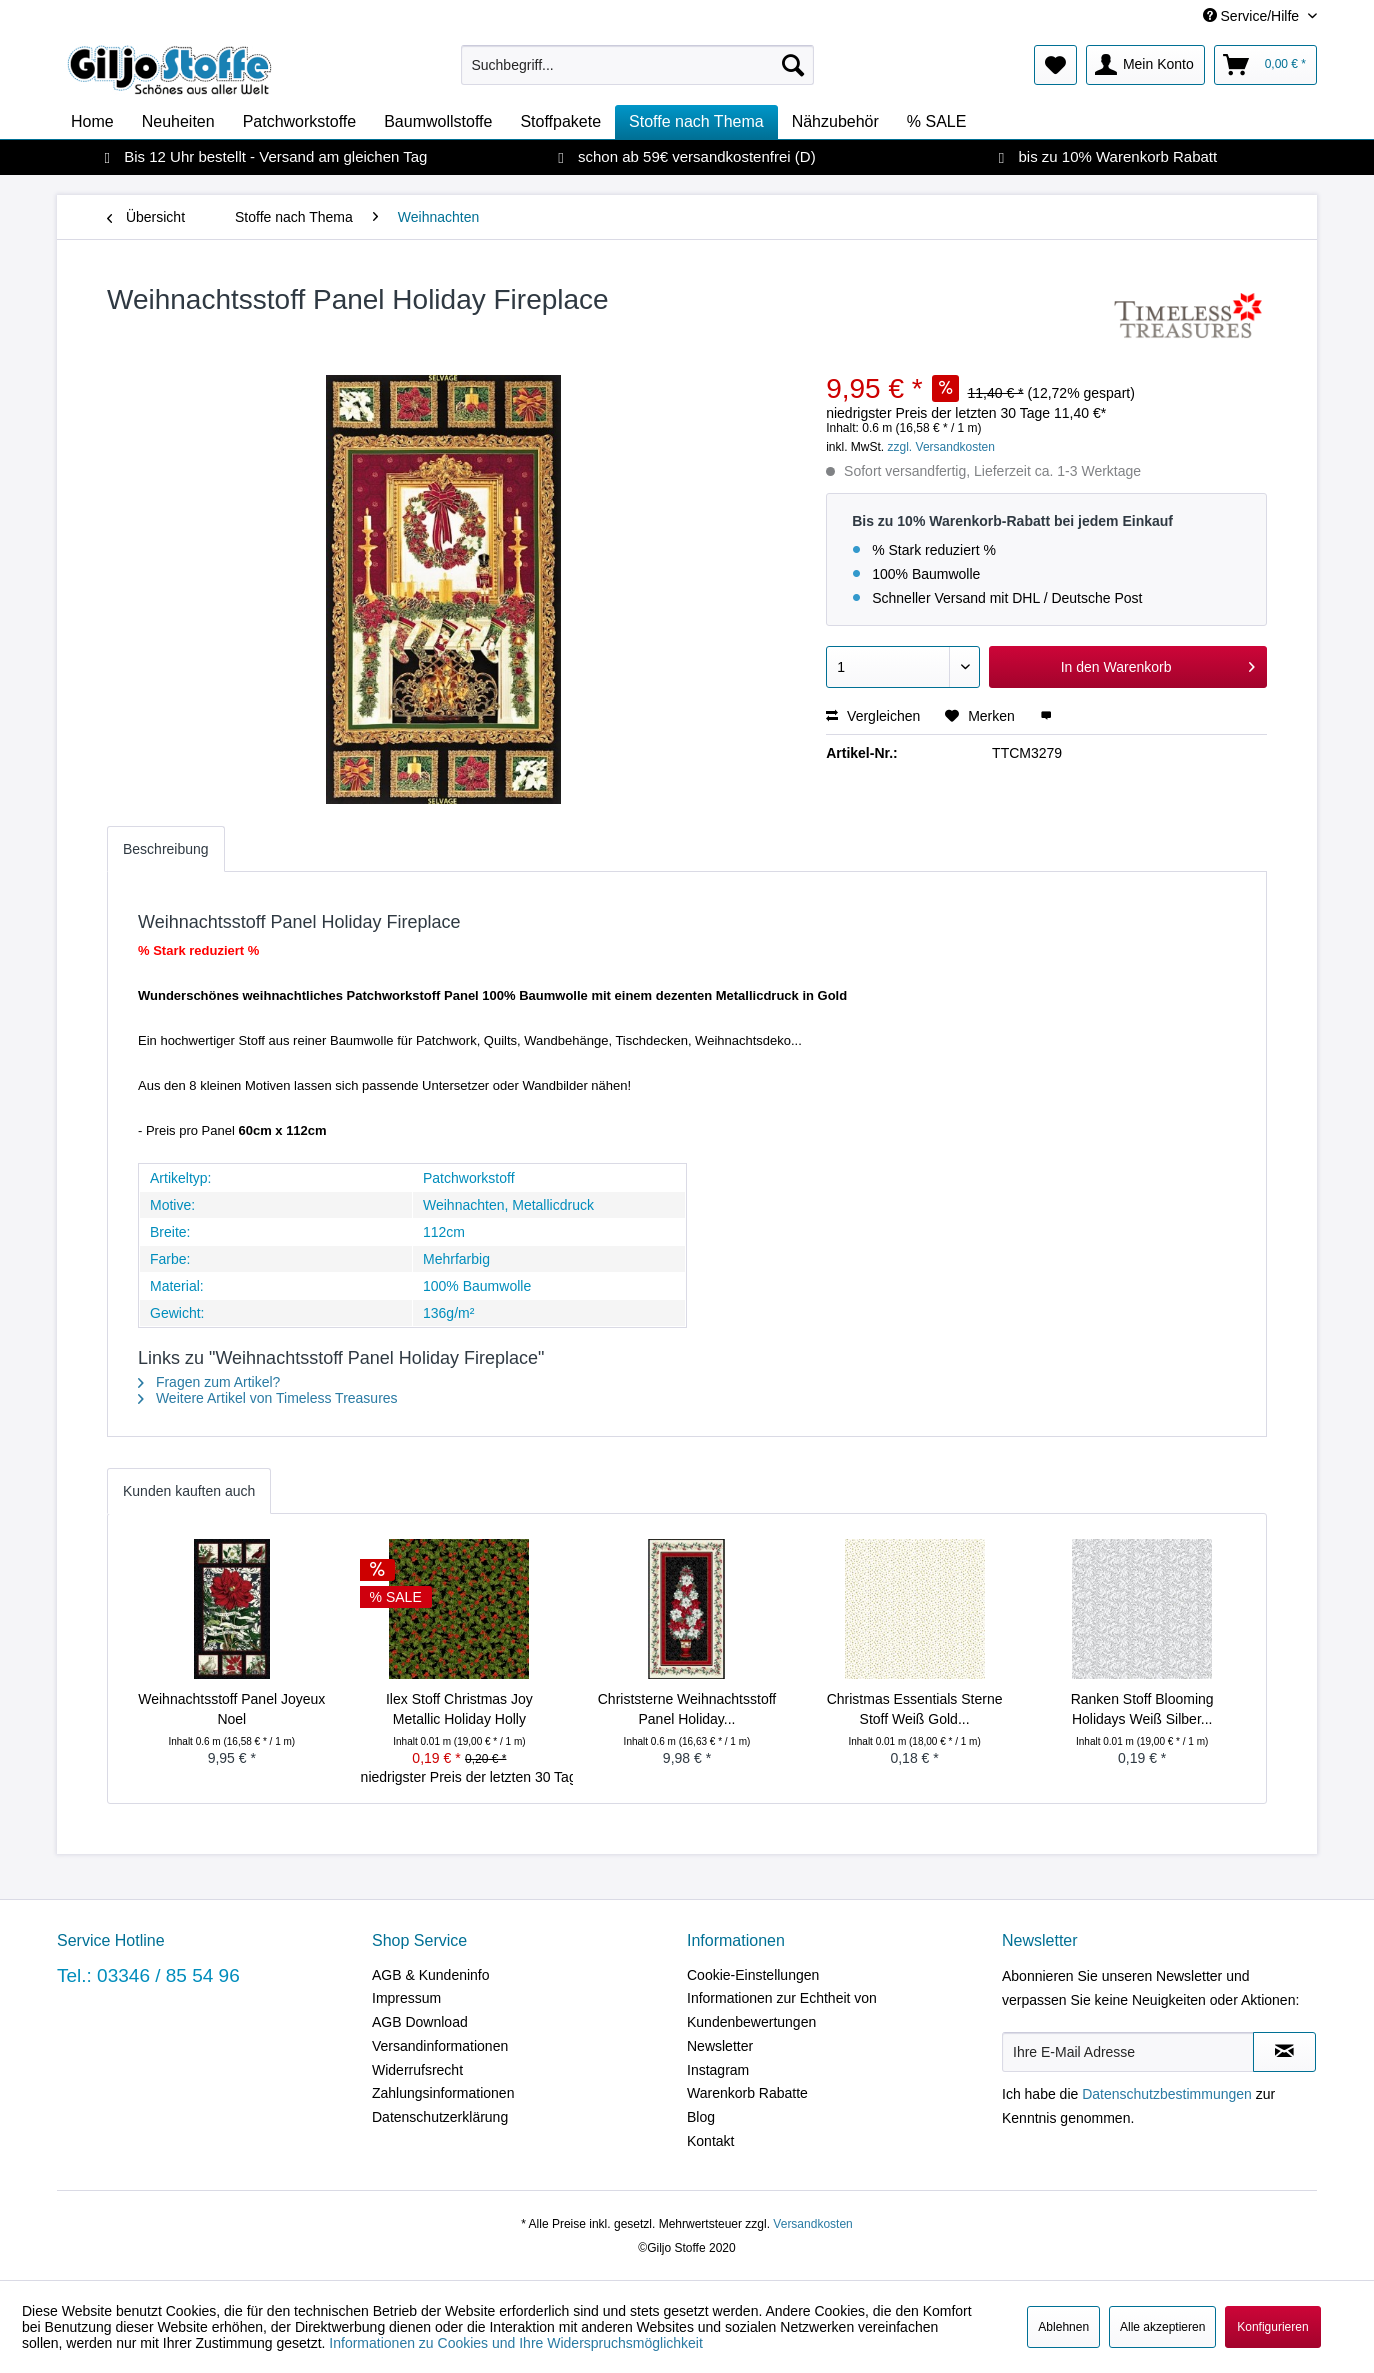 The height and width of the screenshot is (2373, 1374). Describe the element at coordinates (300, 122) in the screenshot. I see `[Patchworkstoffe]` at that location.